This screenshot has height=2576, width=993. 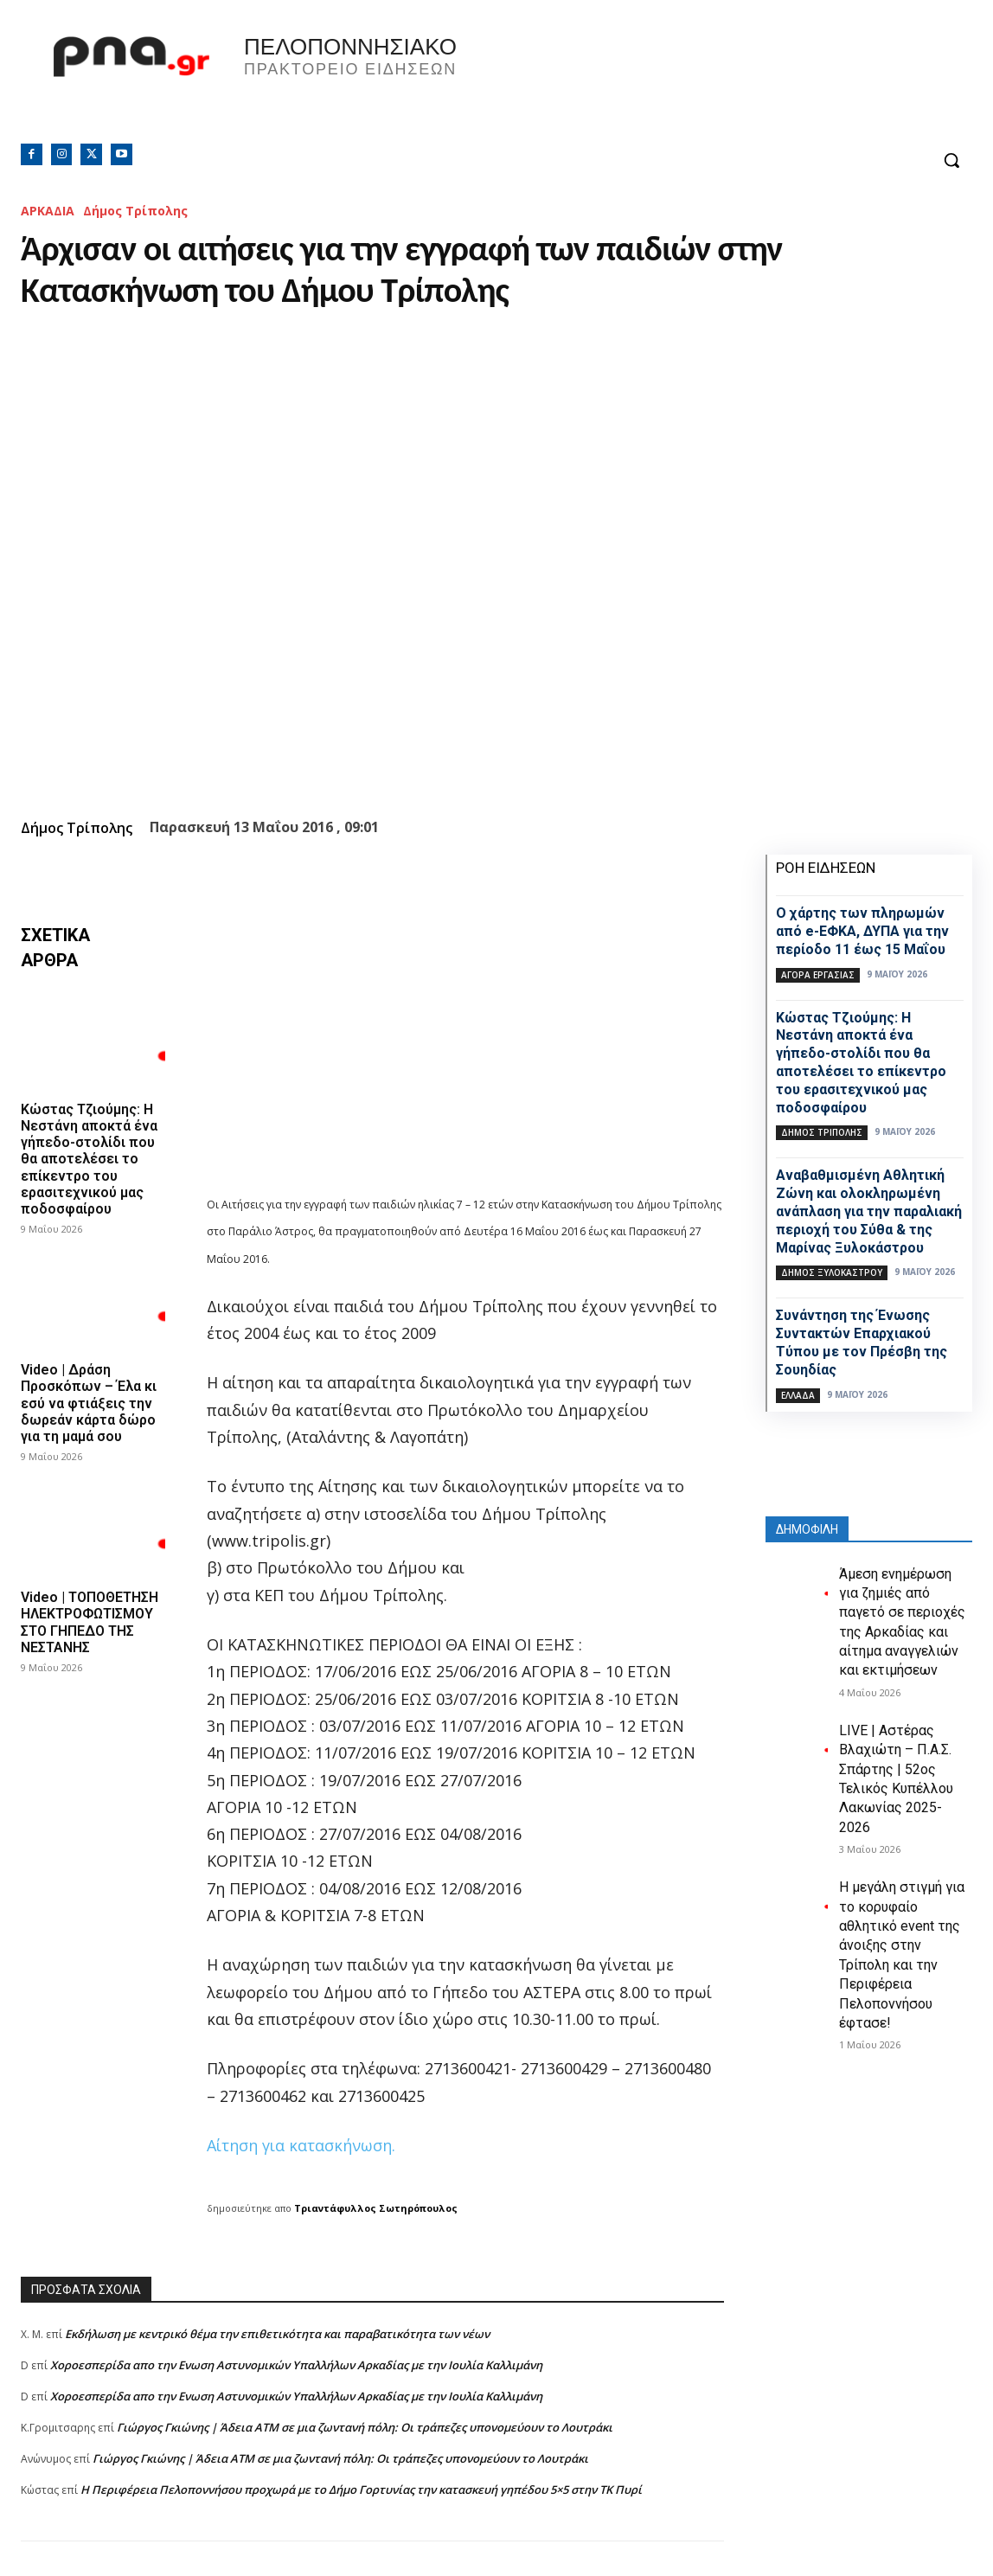 What do you see at coordinates (277, 2334) in the screenshot?
I see `Εκδήλωση με κεντρικό θέμα την επιθετικότητα και παραβατικότητα των νέων` at bounding box center [277, 2334].